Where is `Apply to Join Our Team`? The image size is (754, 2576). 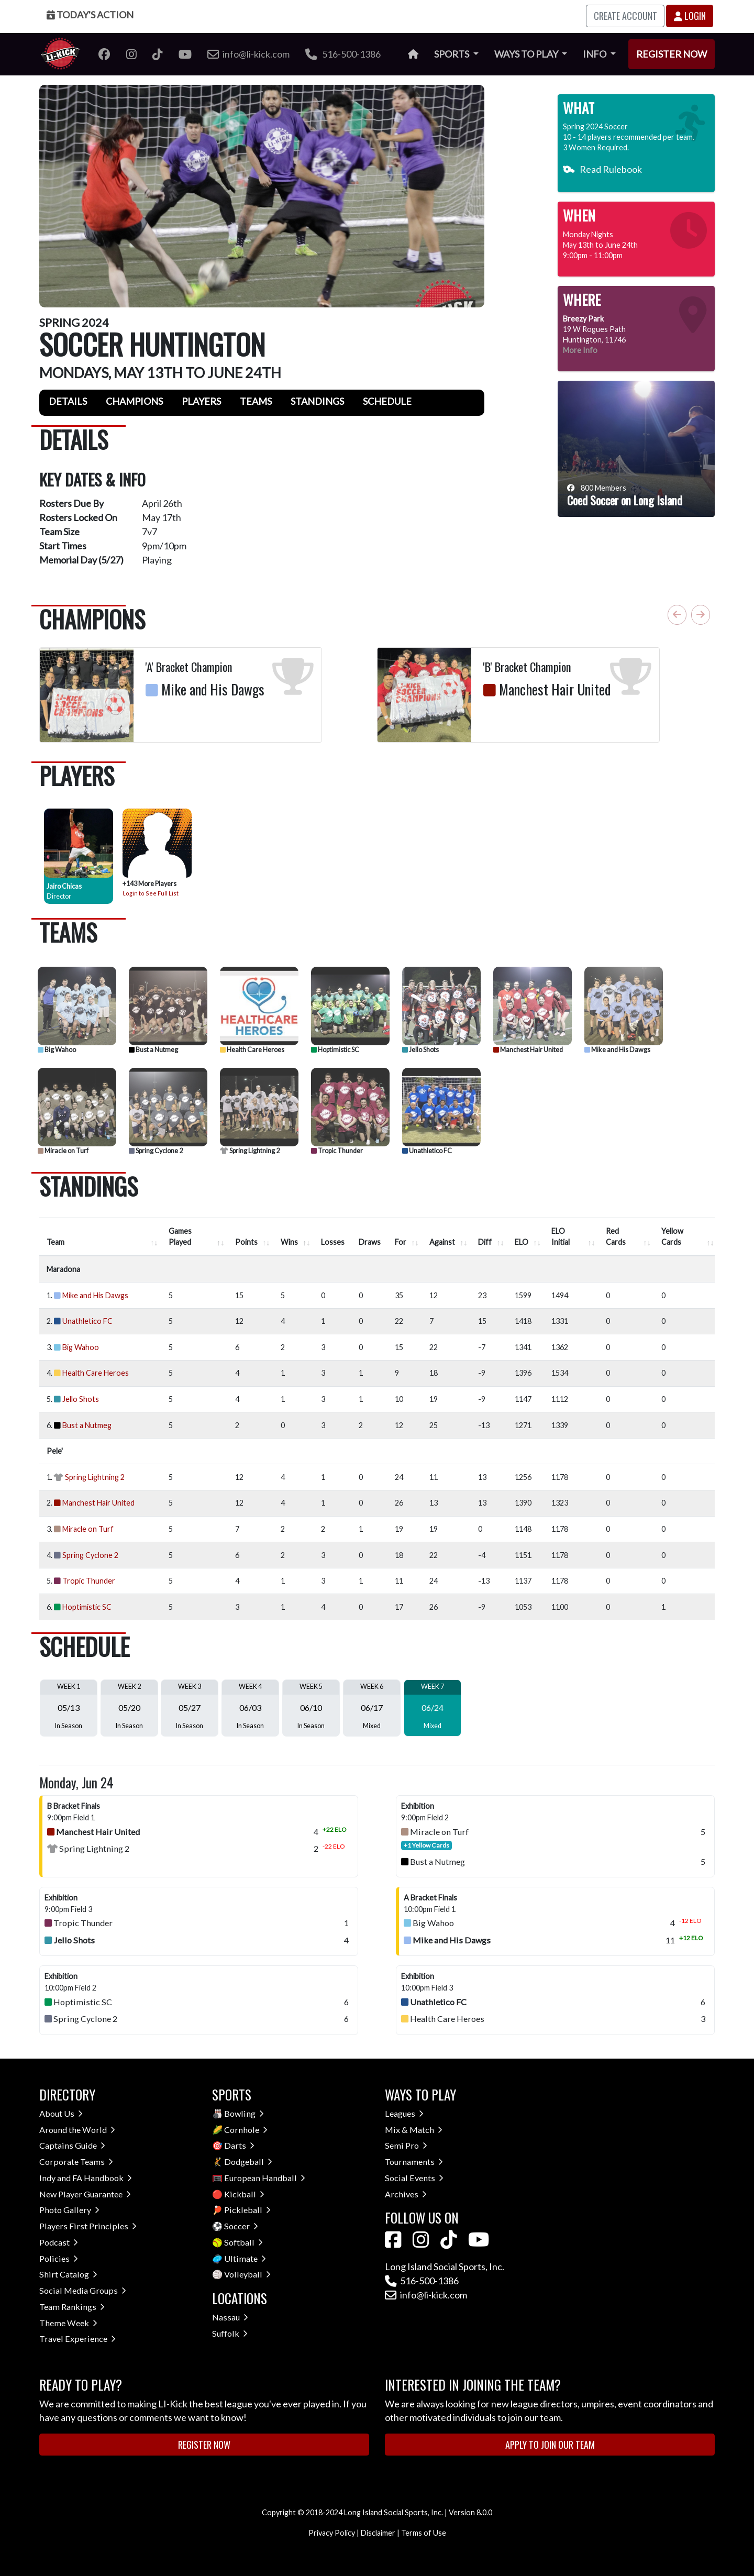
Apply to Join Our Team is located at coordinates (550, 2444).